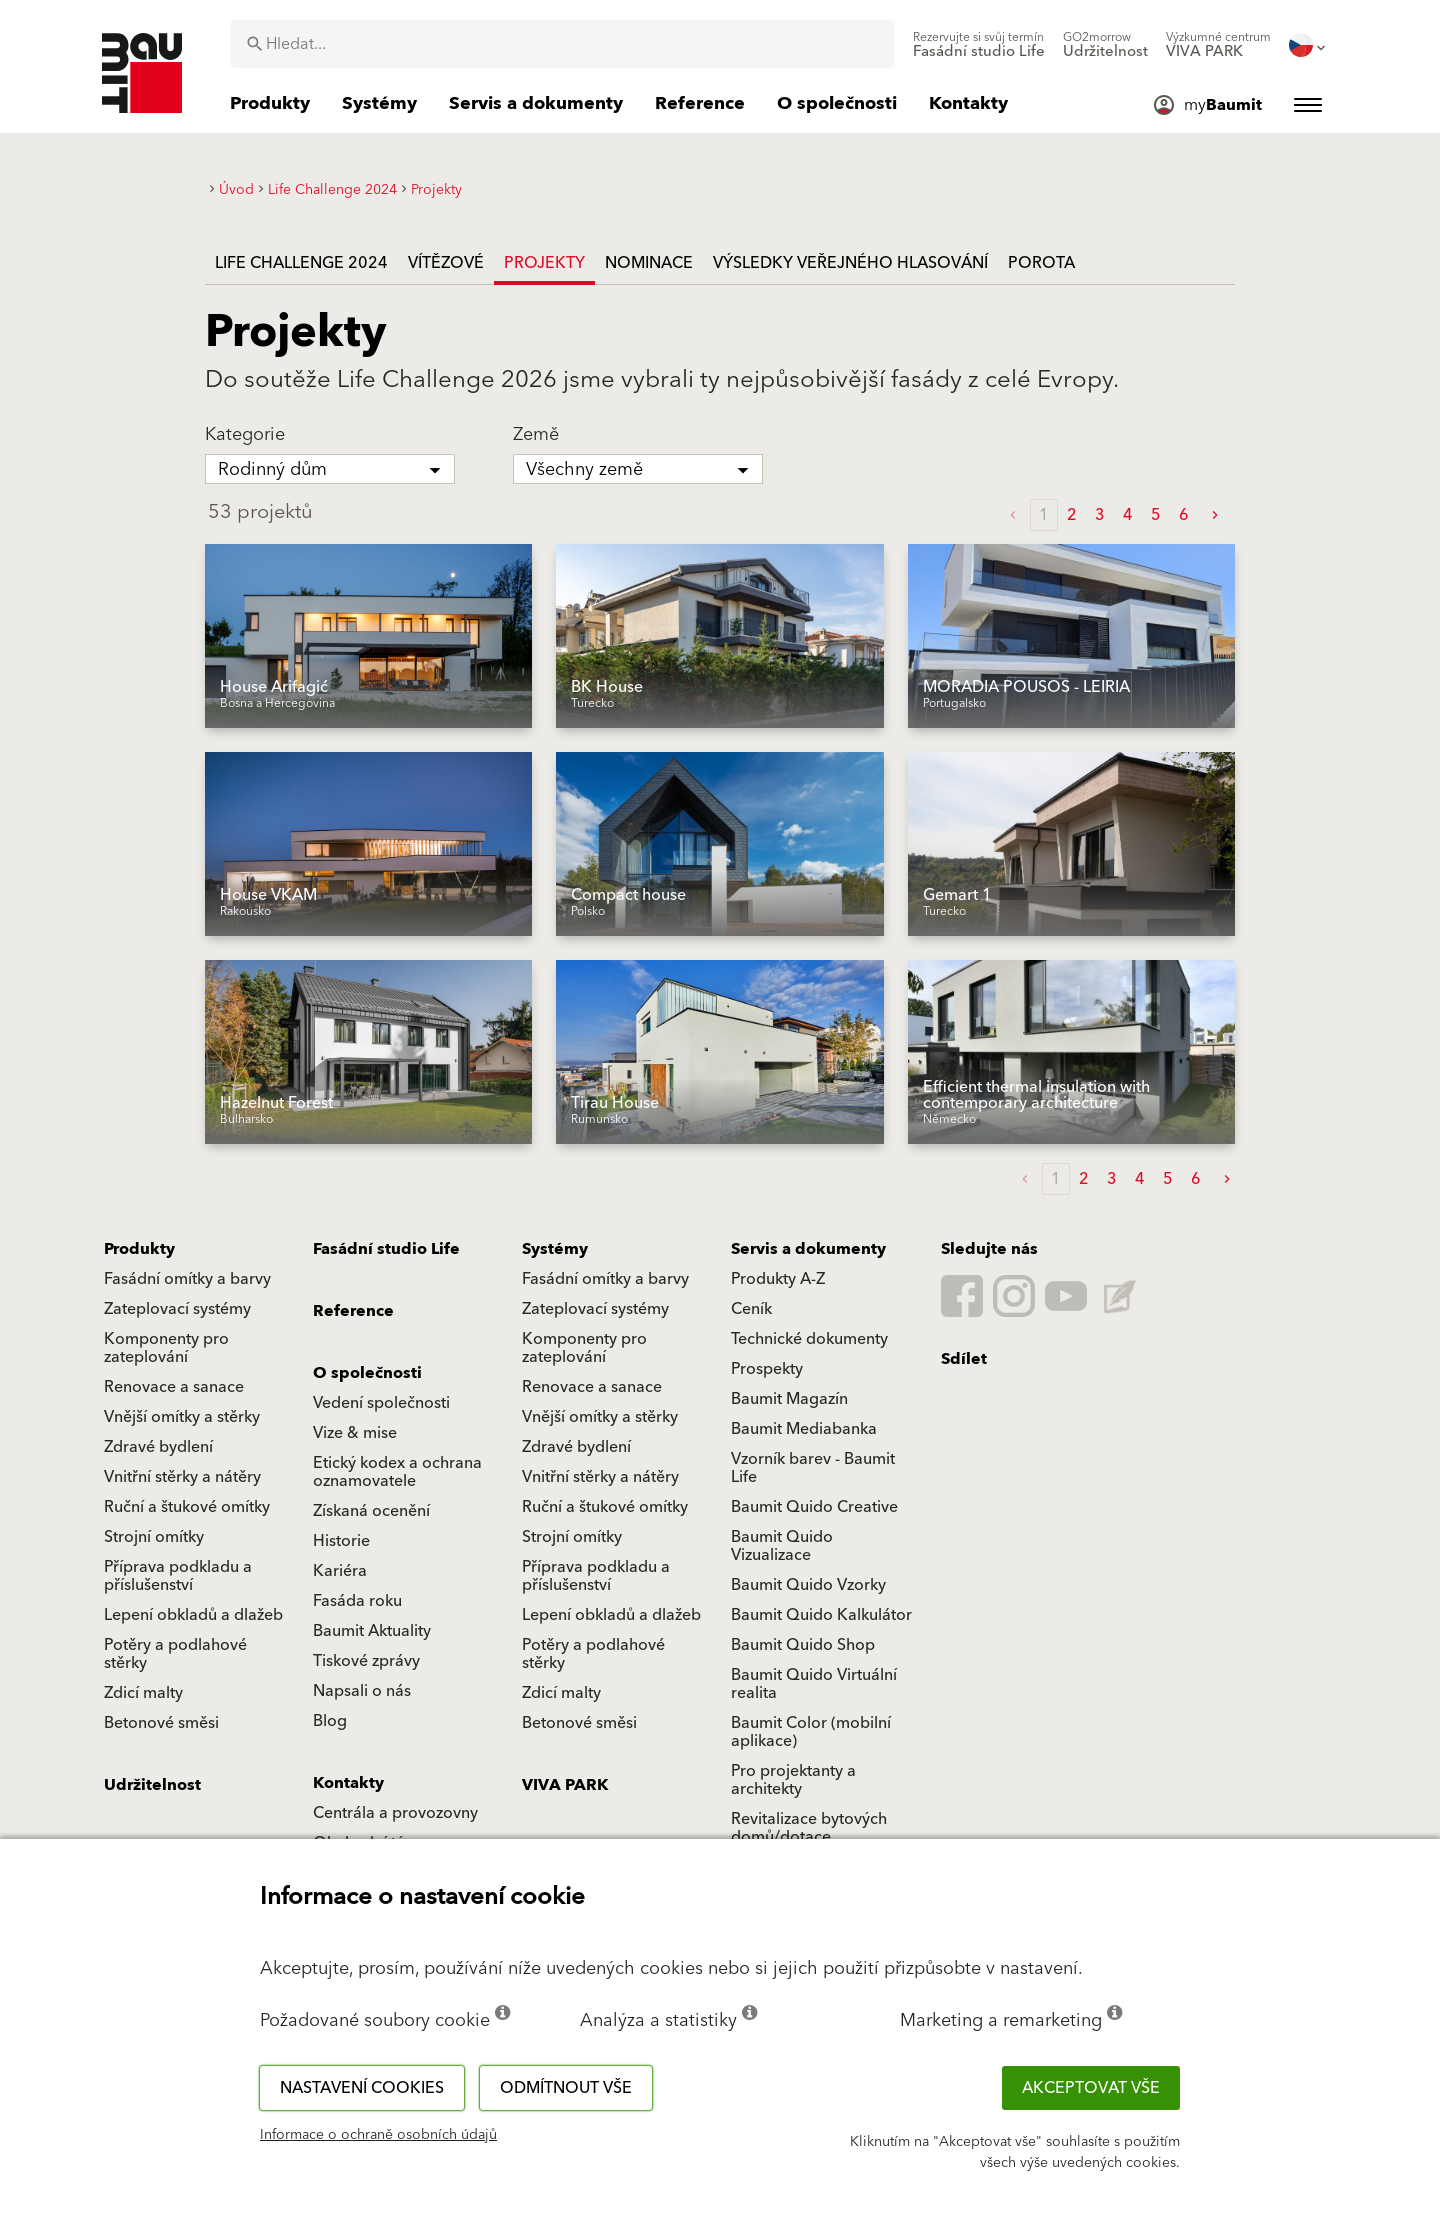 This screenshot has height=2214, width=1440. What do you see at coordinates (177, 1309) in the screenshot?
I see `Zateplovací systémy` at bounding box center [177, 1309].